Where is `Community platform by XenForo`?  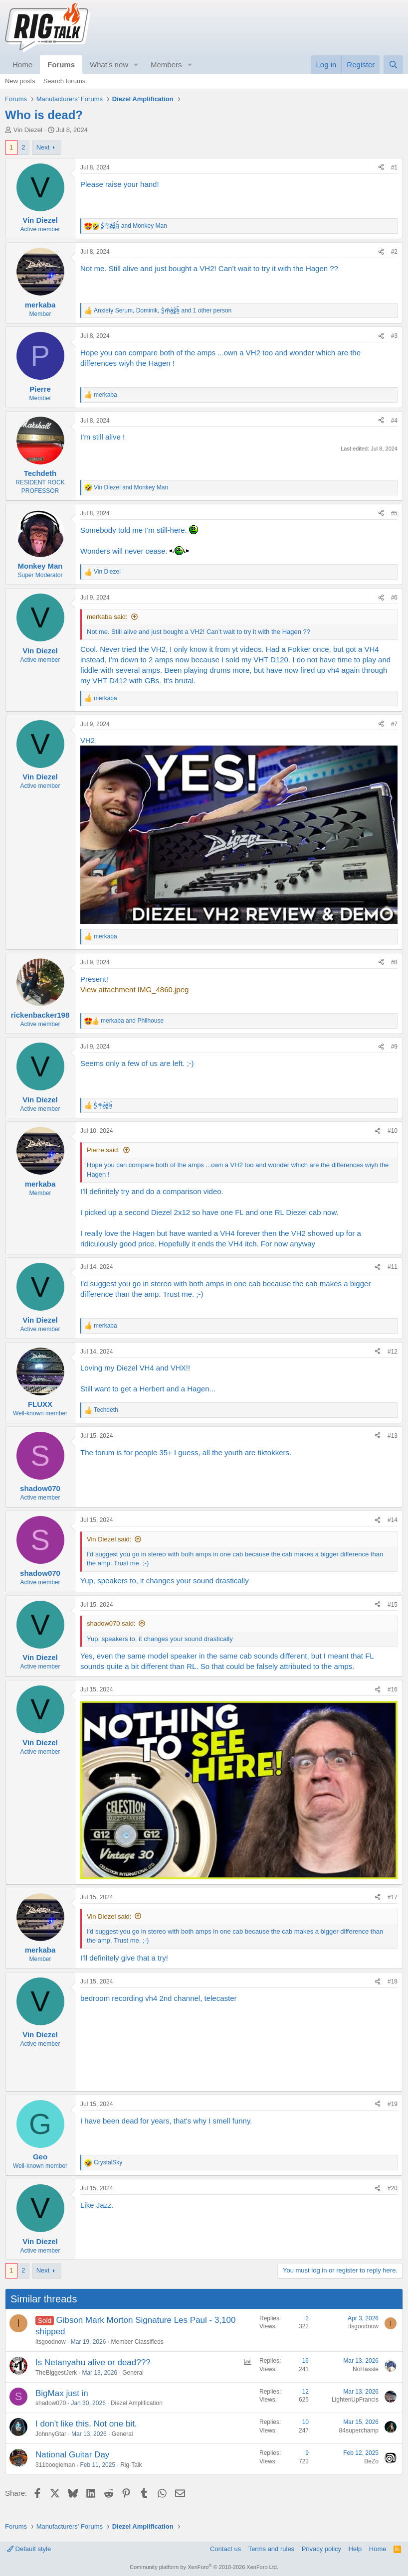 Community platform by XenForo is located at coordinates (204, 2567).